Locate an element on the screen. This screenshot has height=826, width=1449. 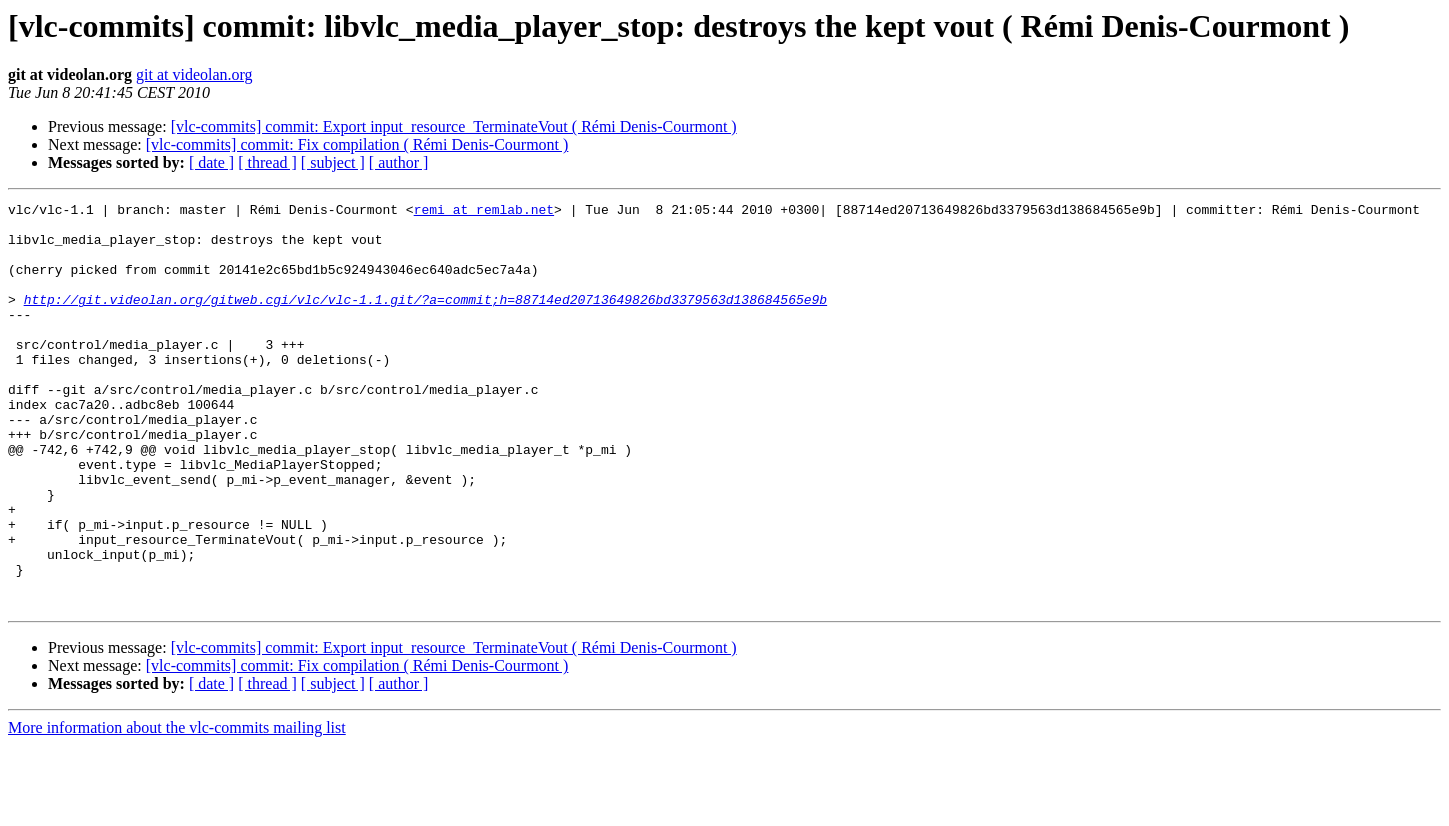
[ subject ] is located at coordinates (333, 162).